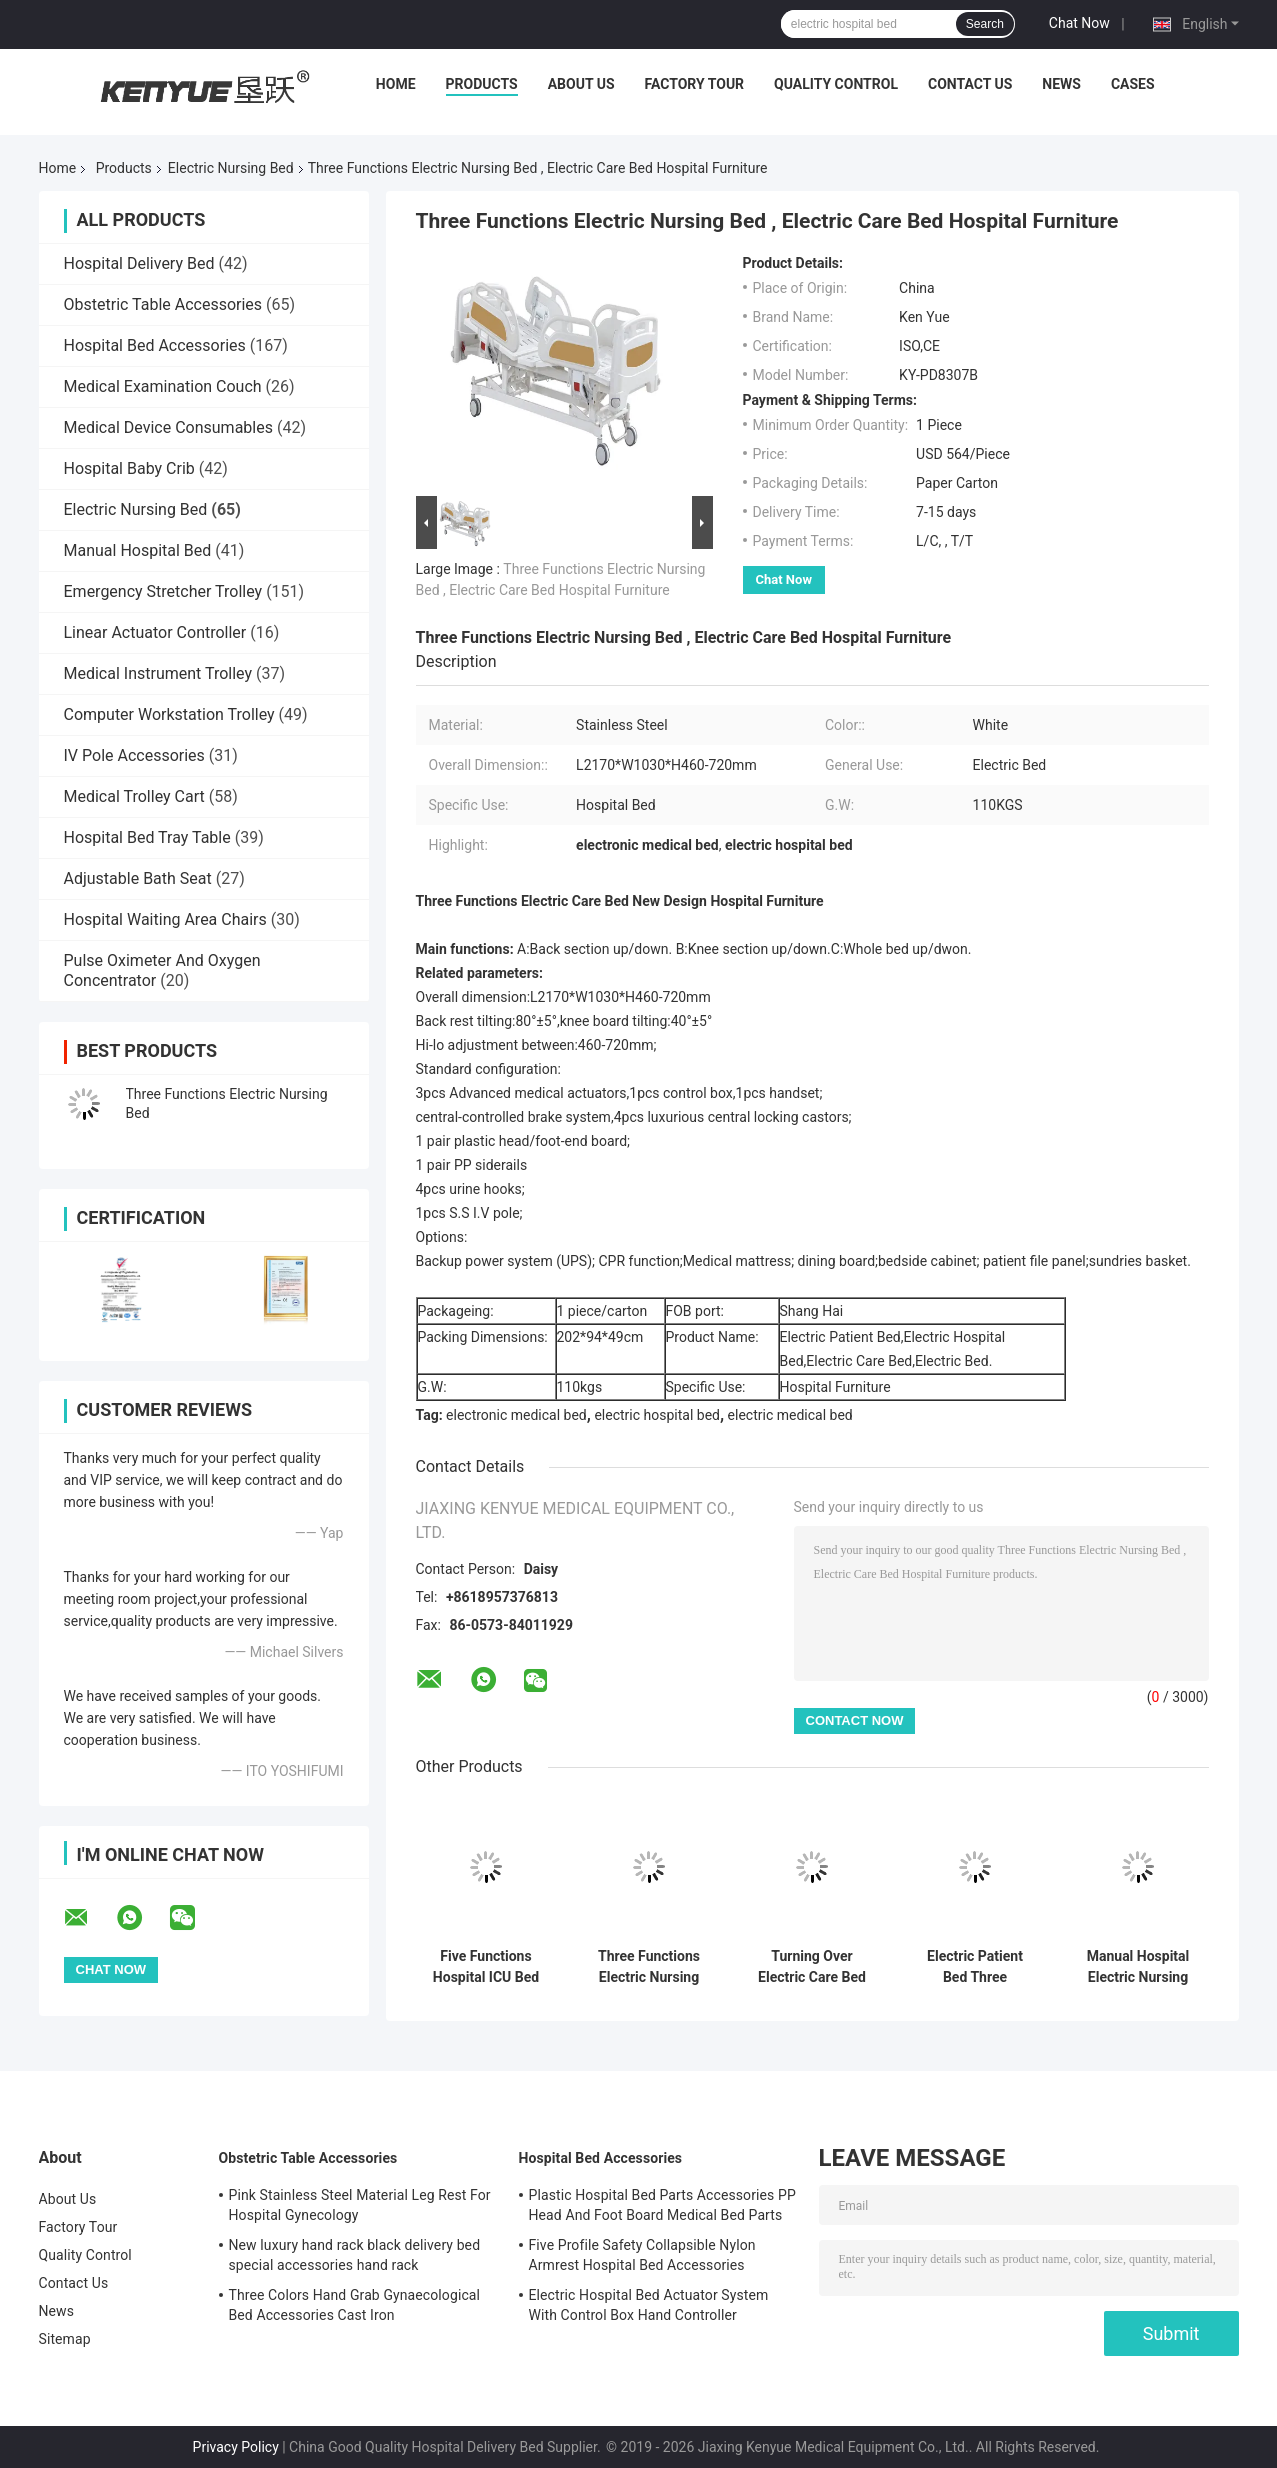  Describe the element at coordinates (482, 84) in the screenshot. I see `Products` at that location.